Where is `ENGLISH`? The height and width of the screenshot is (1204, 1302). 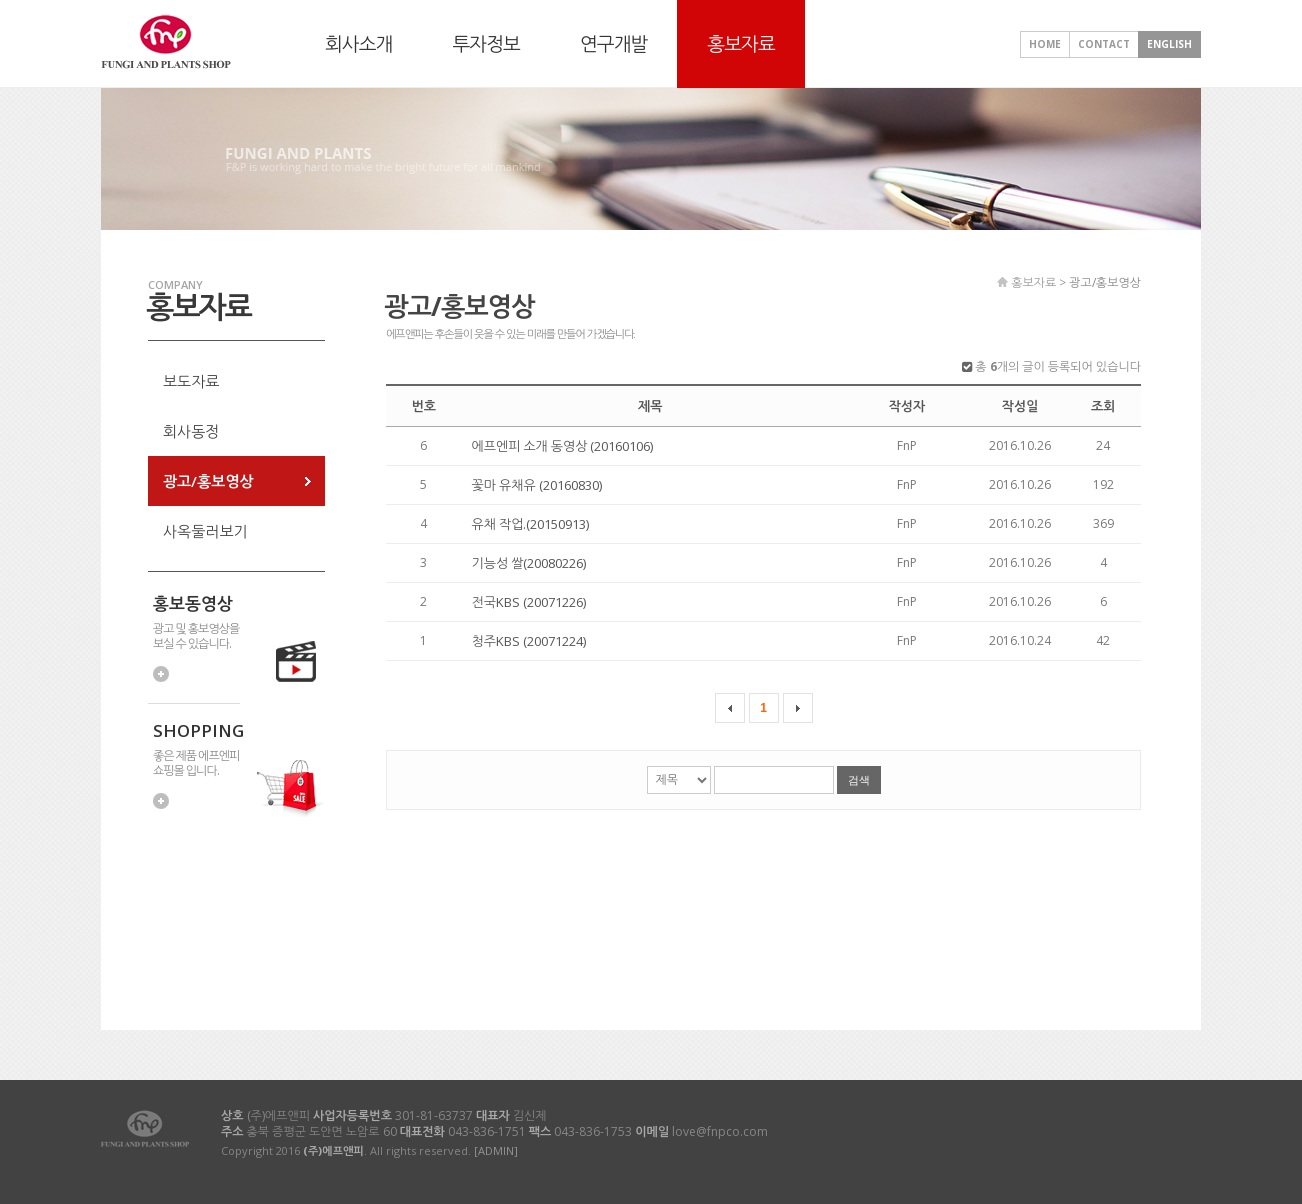
ENGLISH is located at coordinates (1169, 44).